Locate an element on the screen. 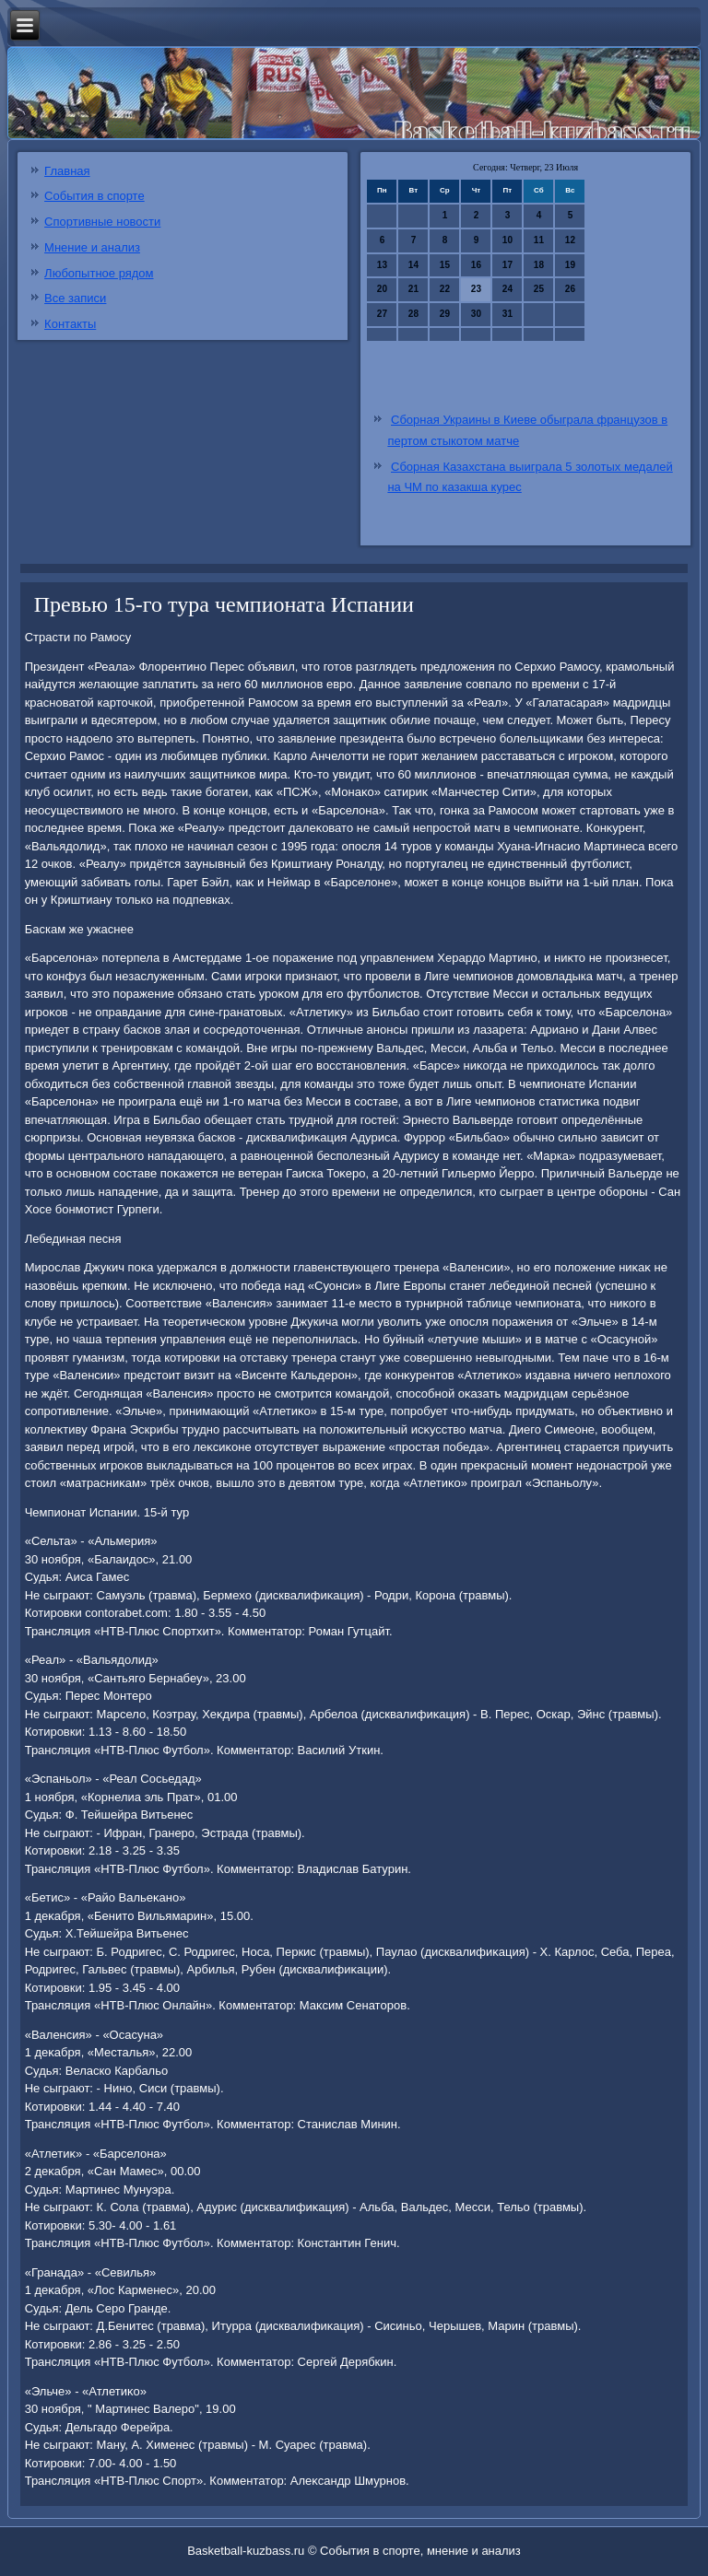 Image resolution: width=708 pixels, height=2576 pixels. 23 is located at coordinates (476, 289).